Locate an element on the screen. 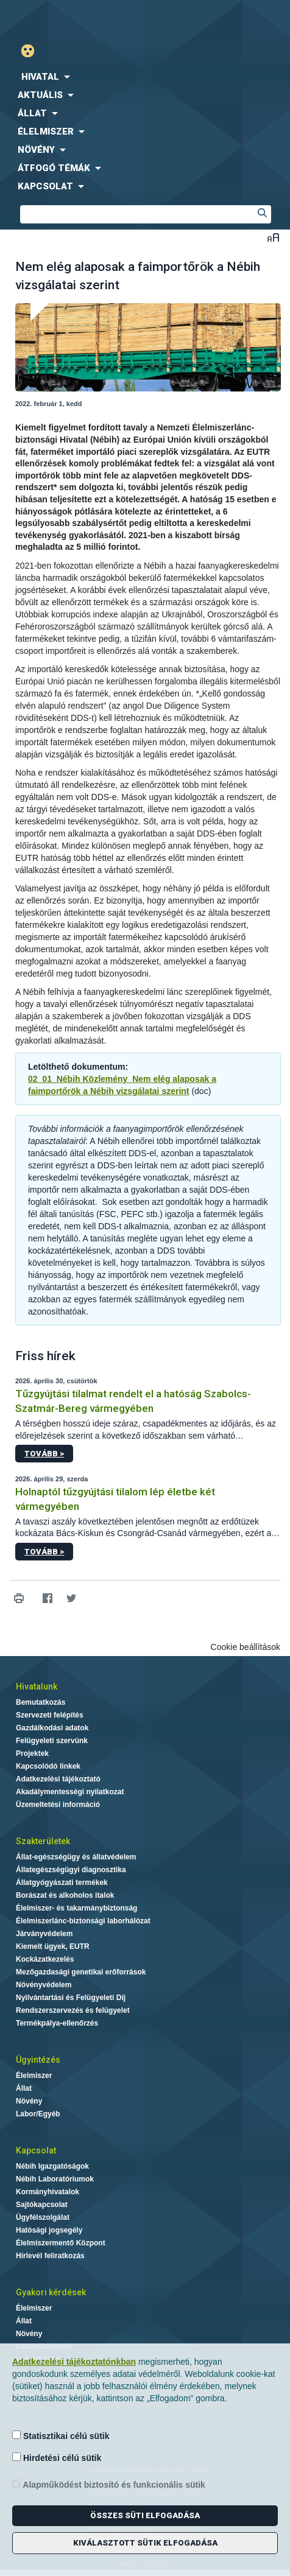 The width and height of the screenshot is (290, 2576). Összes süti elfogadása is located at coordinates (145, 2515).